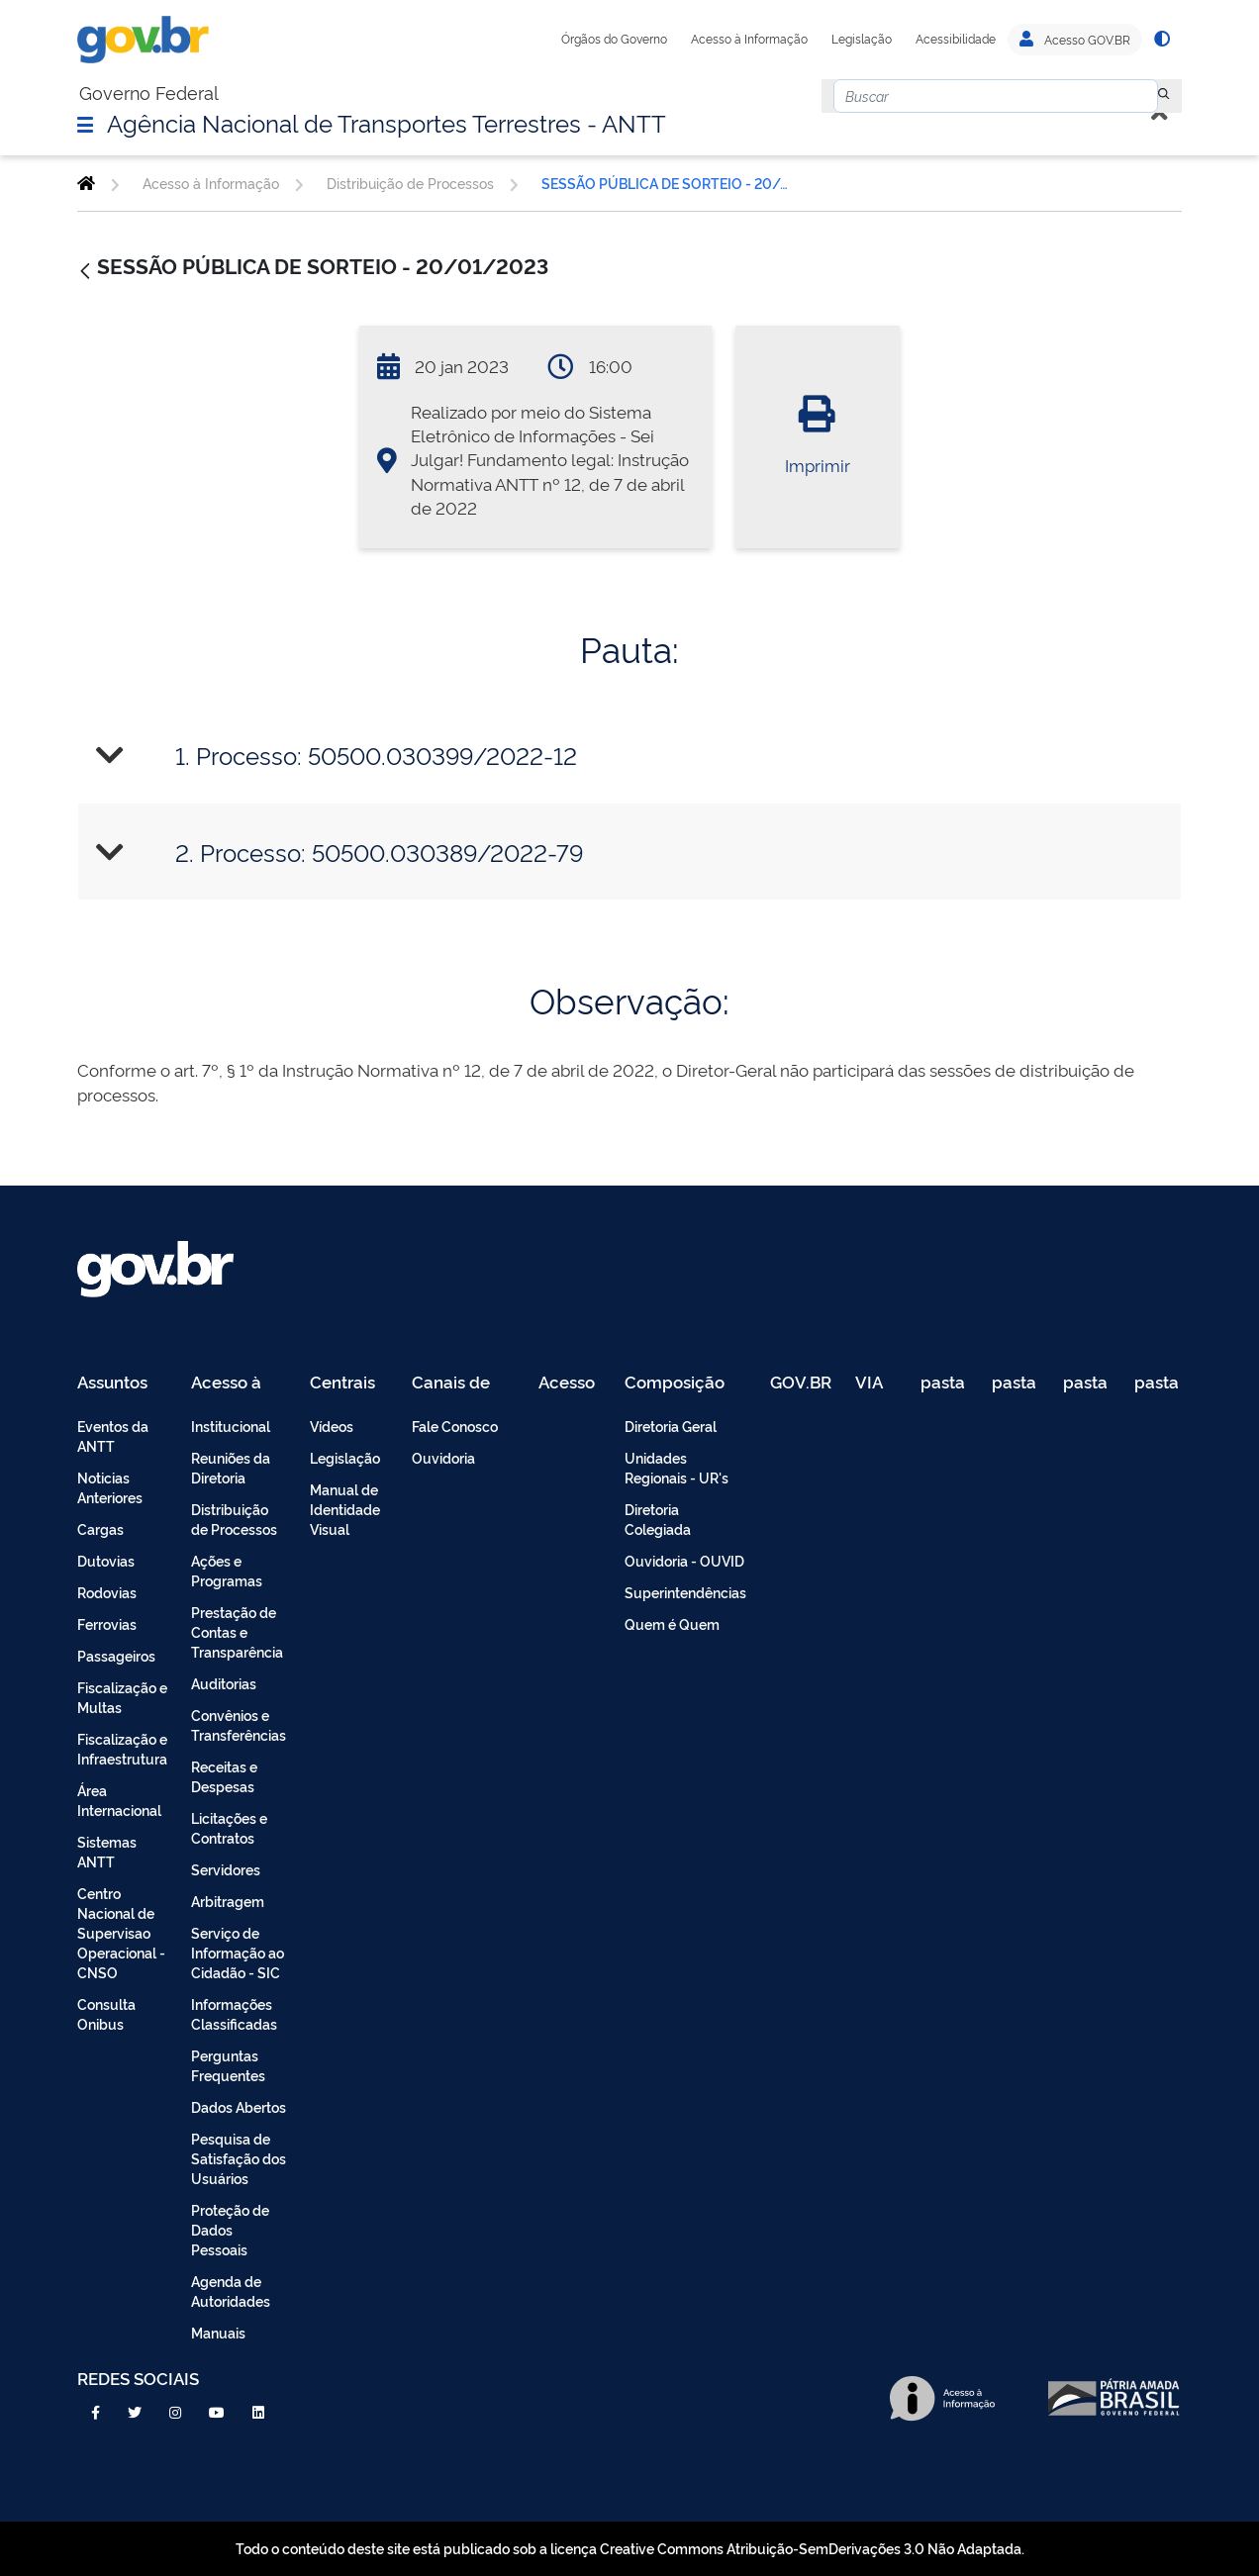 The image size is (1259, 2576). What do you see at coordinates (122, 1748) in the screenshot?
I see `Fiscalização e Infraestrutura [menuitem]` at bounding box center [122, 1748].